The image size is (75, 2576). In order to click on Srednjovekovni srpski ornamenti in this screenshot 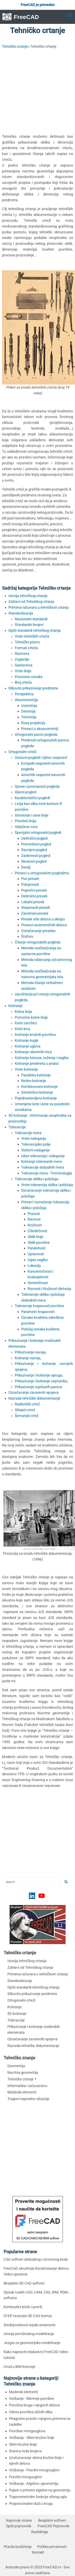, I will do `click(29, 2325)`.